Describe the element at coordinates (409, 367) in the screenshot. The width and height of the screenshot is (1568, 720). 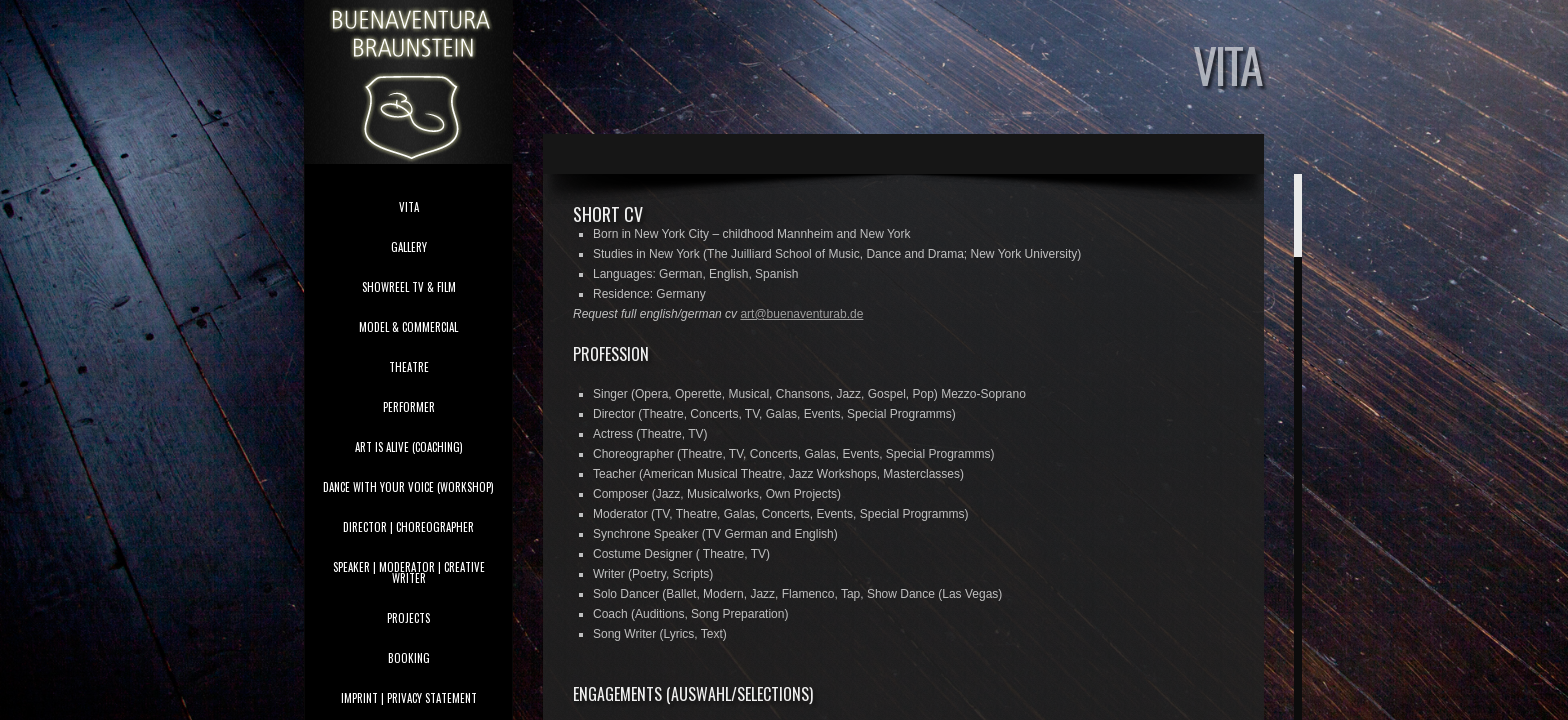
I see `theatre` at that location.